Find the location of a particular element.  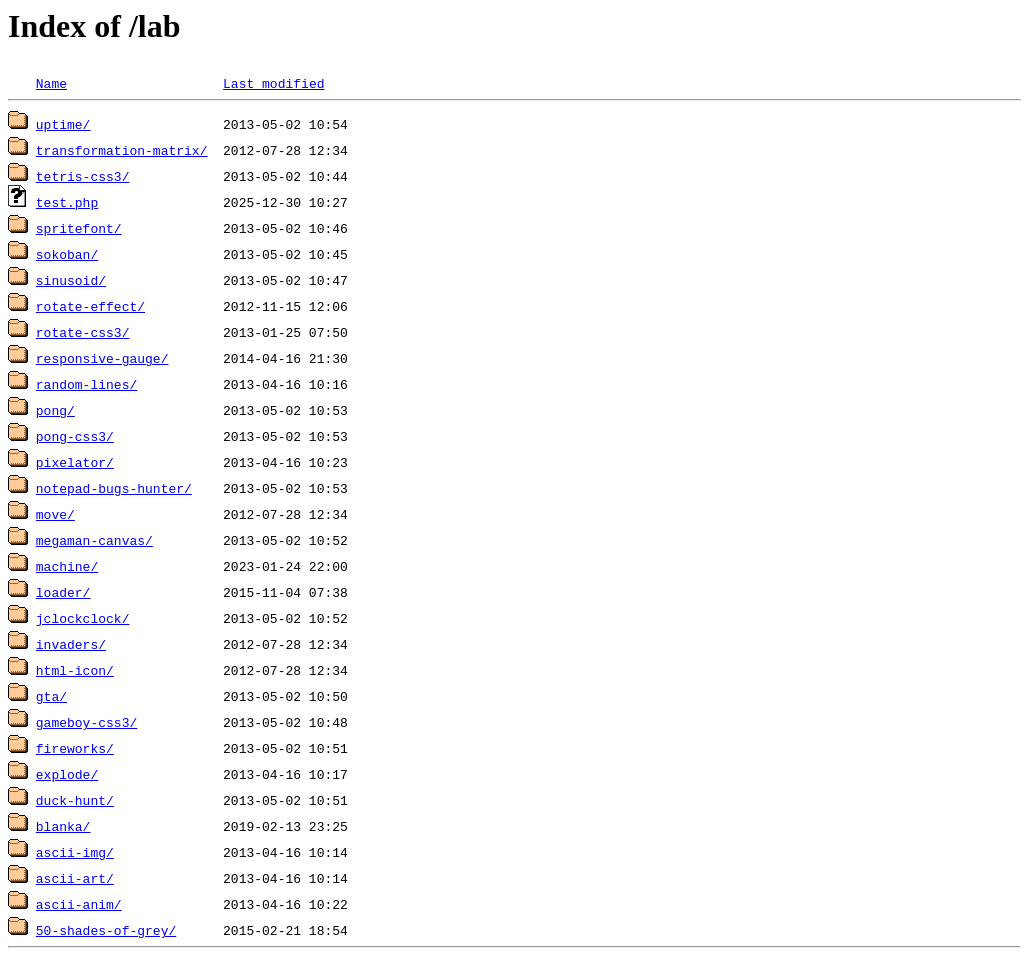

test.php is located at coordinates (67, 202).